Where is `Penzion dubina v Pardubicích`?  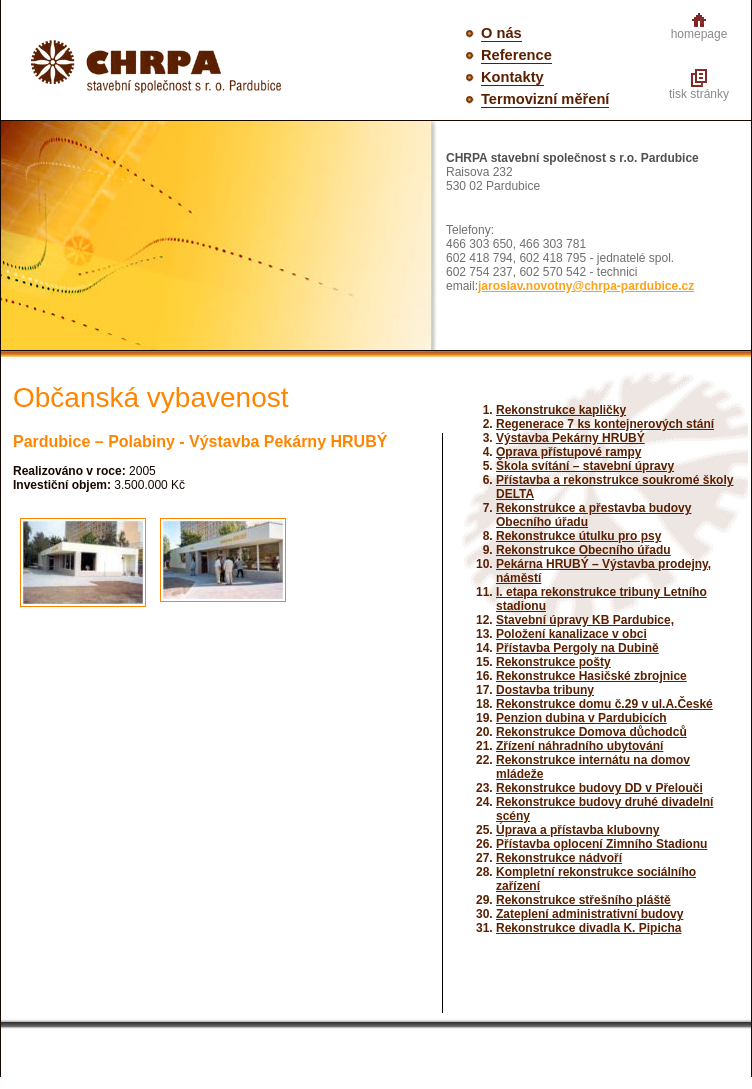
Penzion dubina v Pardubicích is located at coordinates (581, 718).